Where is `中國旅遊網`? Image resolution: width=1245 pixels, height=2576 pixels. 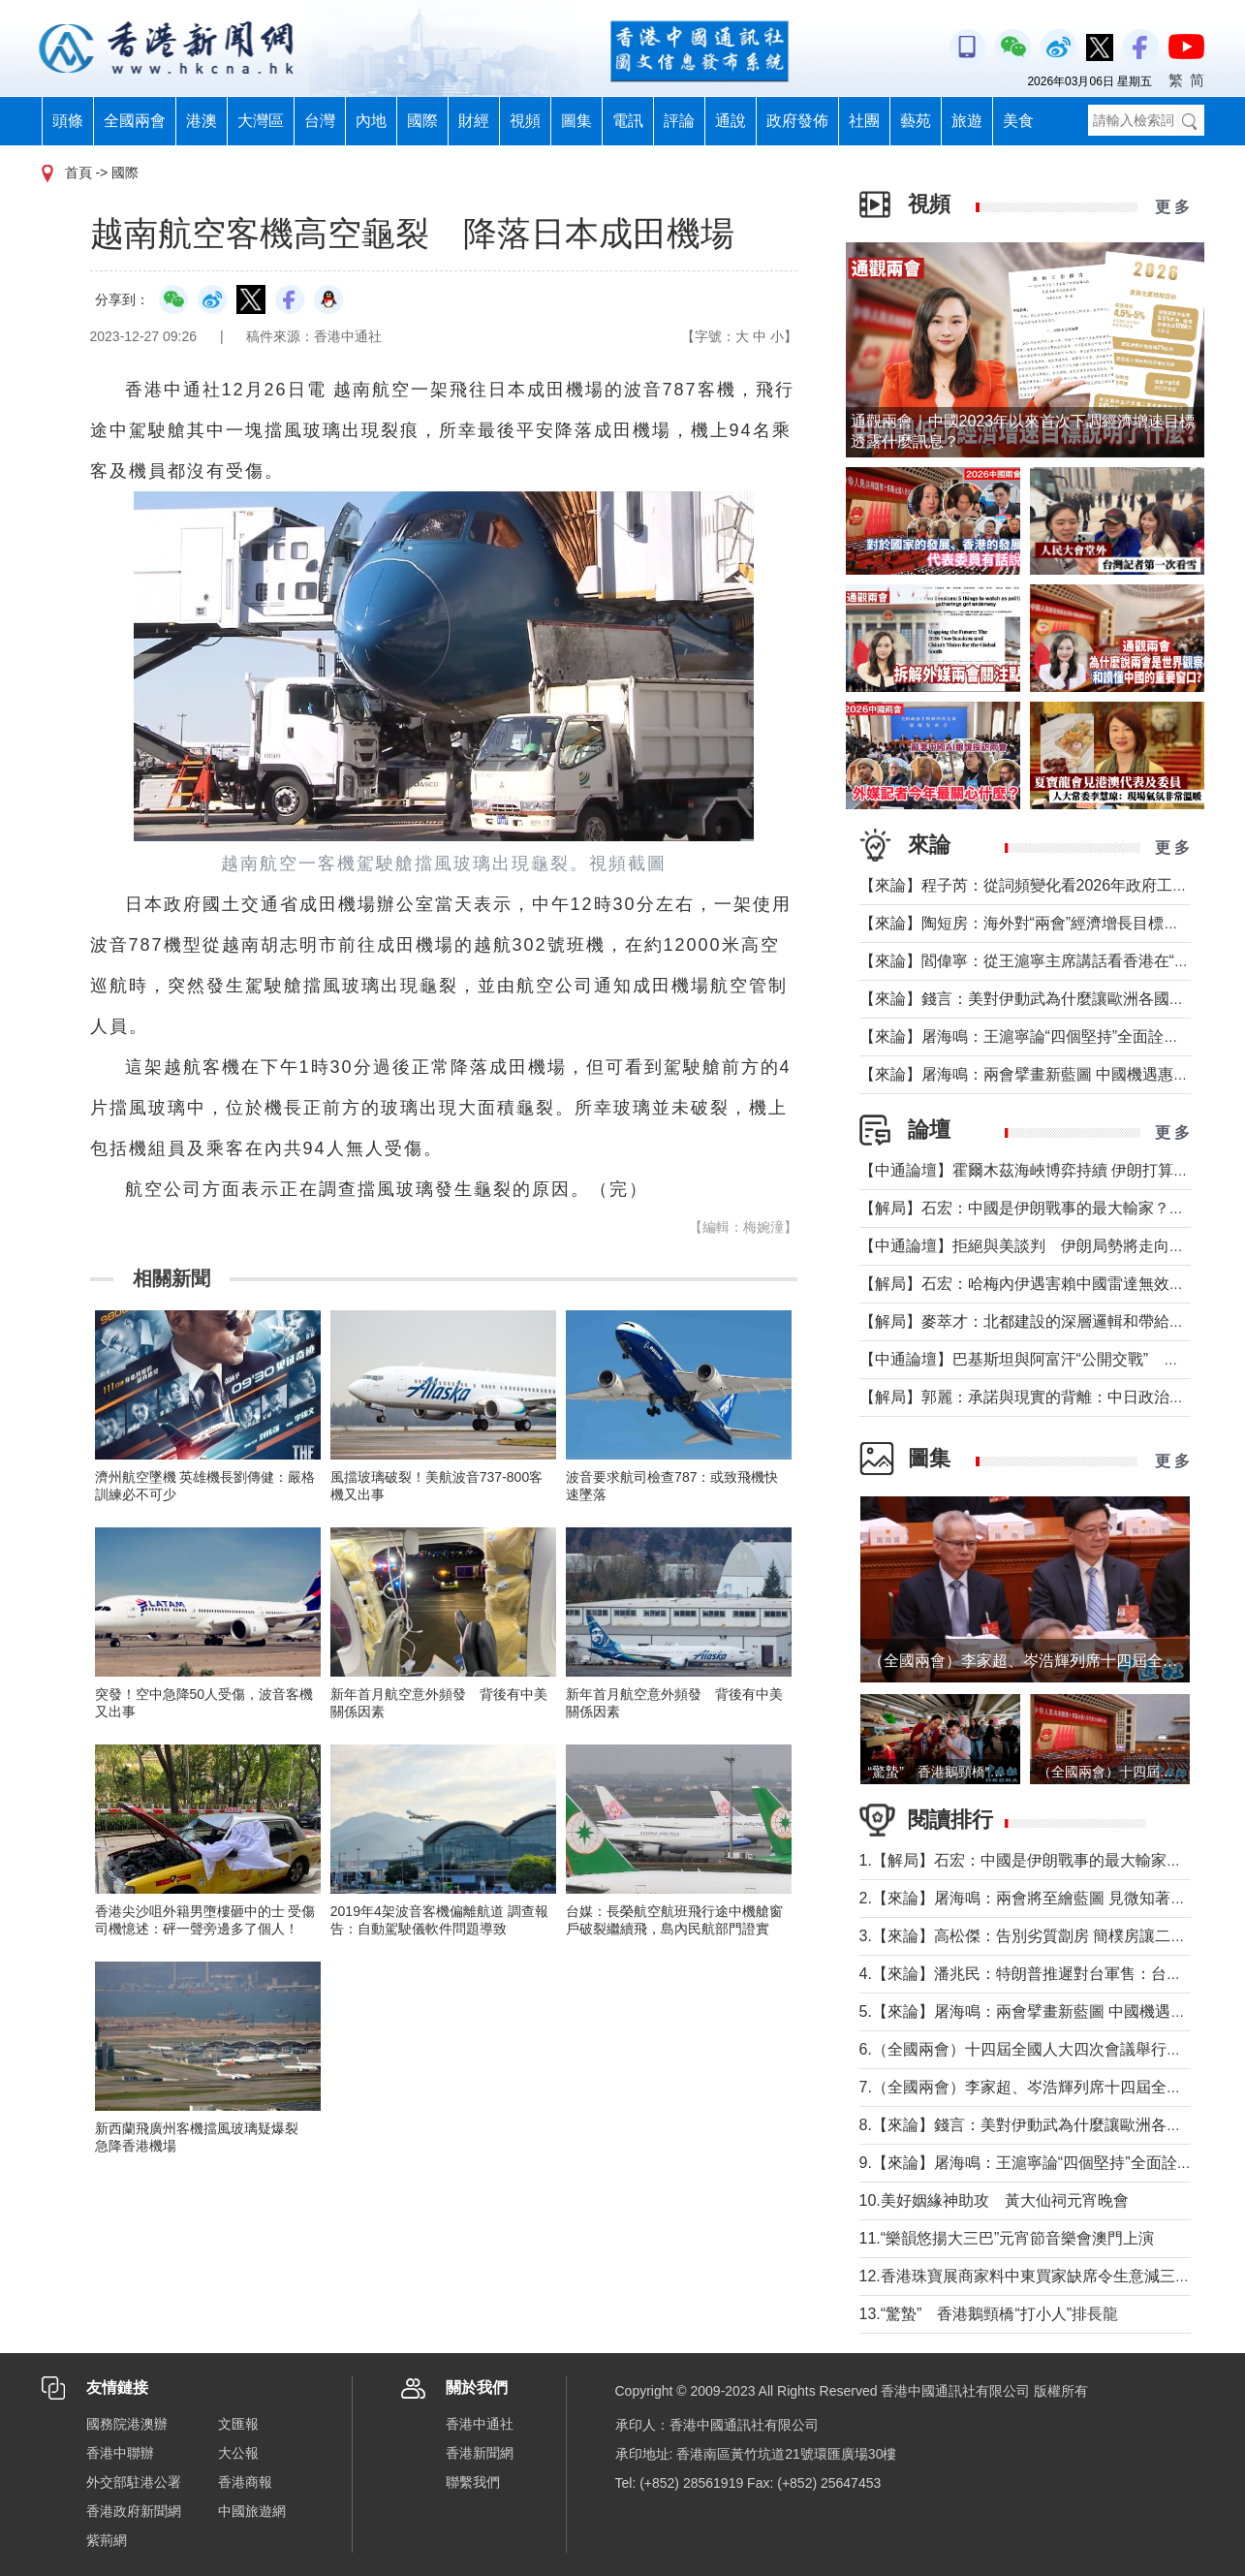
中國旅遊網 is located at coordinates (252, 2511).